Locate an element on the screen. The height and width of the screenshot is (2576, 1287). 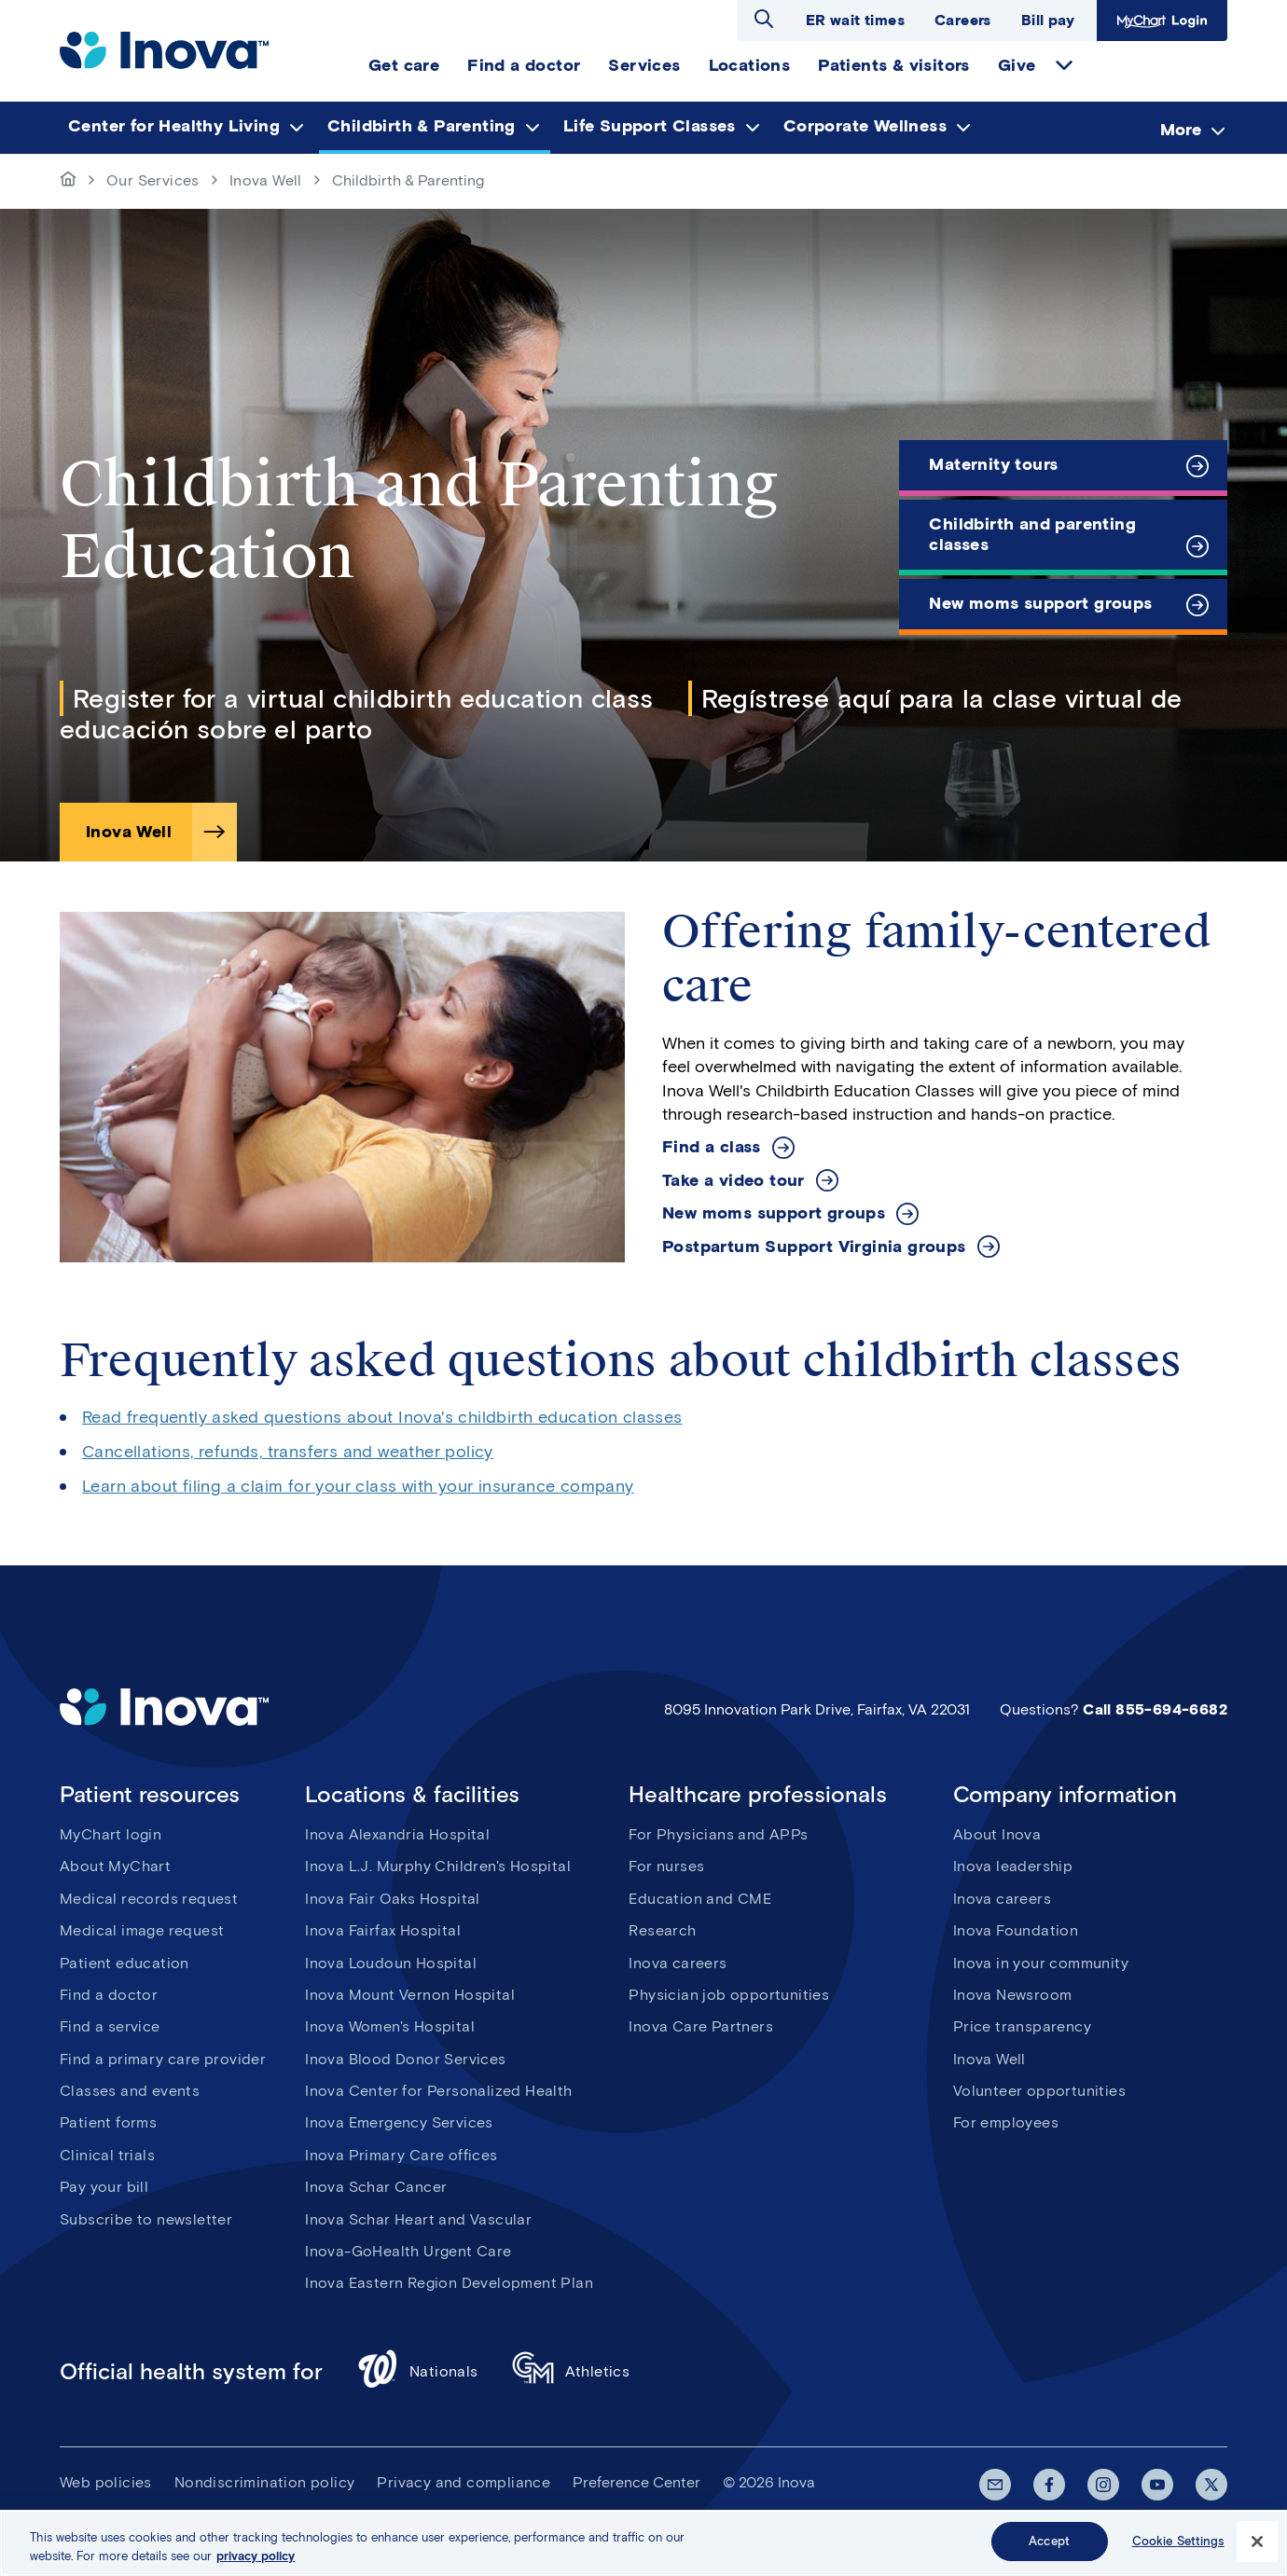
Open search dialog is located at coordinates (763, 18).